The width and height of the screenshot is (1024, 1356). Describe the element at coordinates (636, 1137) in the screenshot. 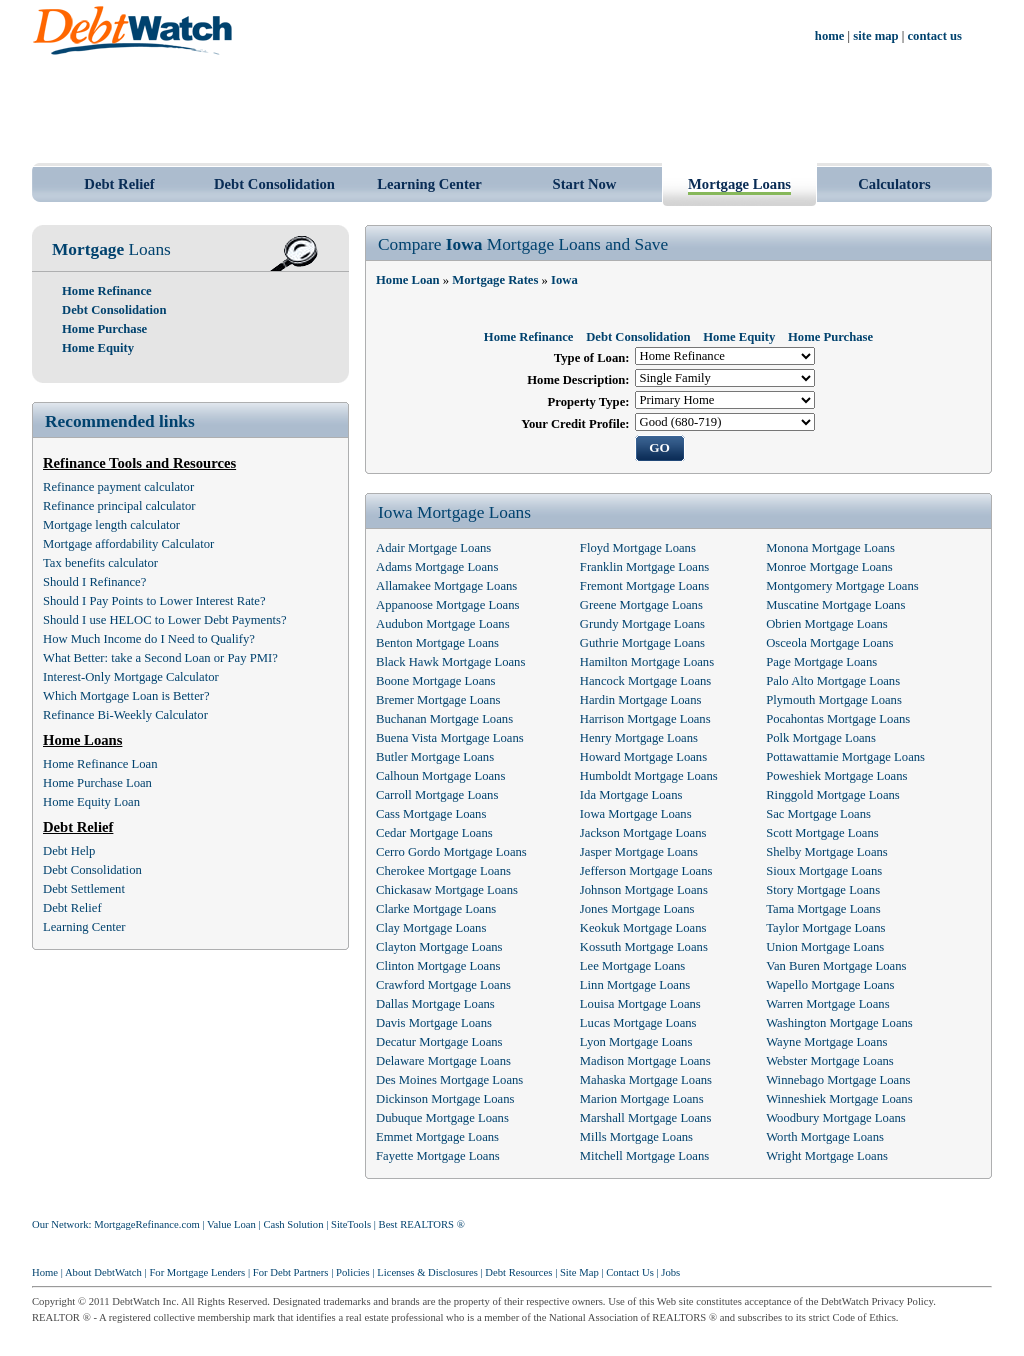

I see `Mills Mortgage Loans` at that location.